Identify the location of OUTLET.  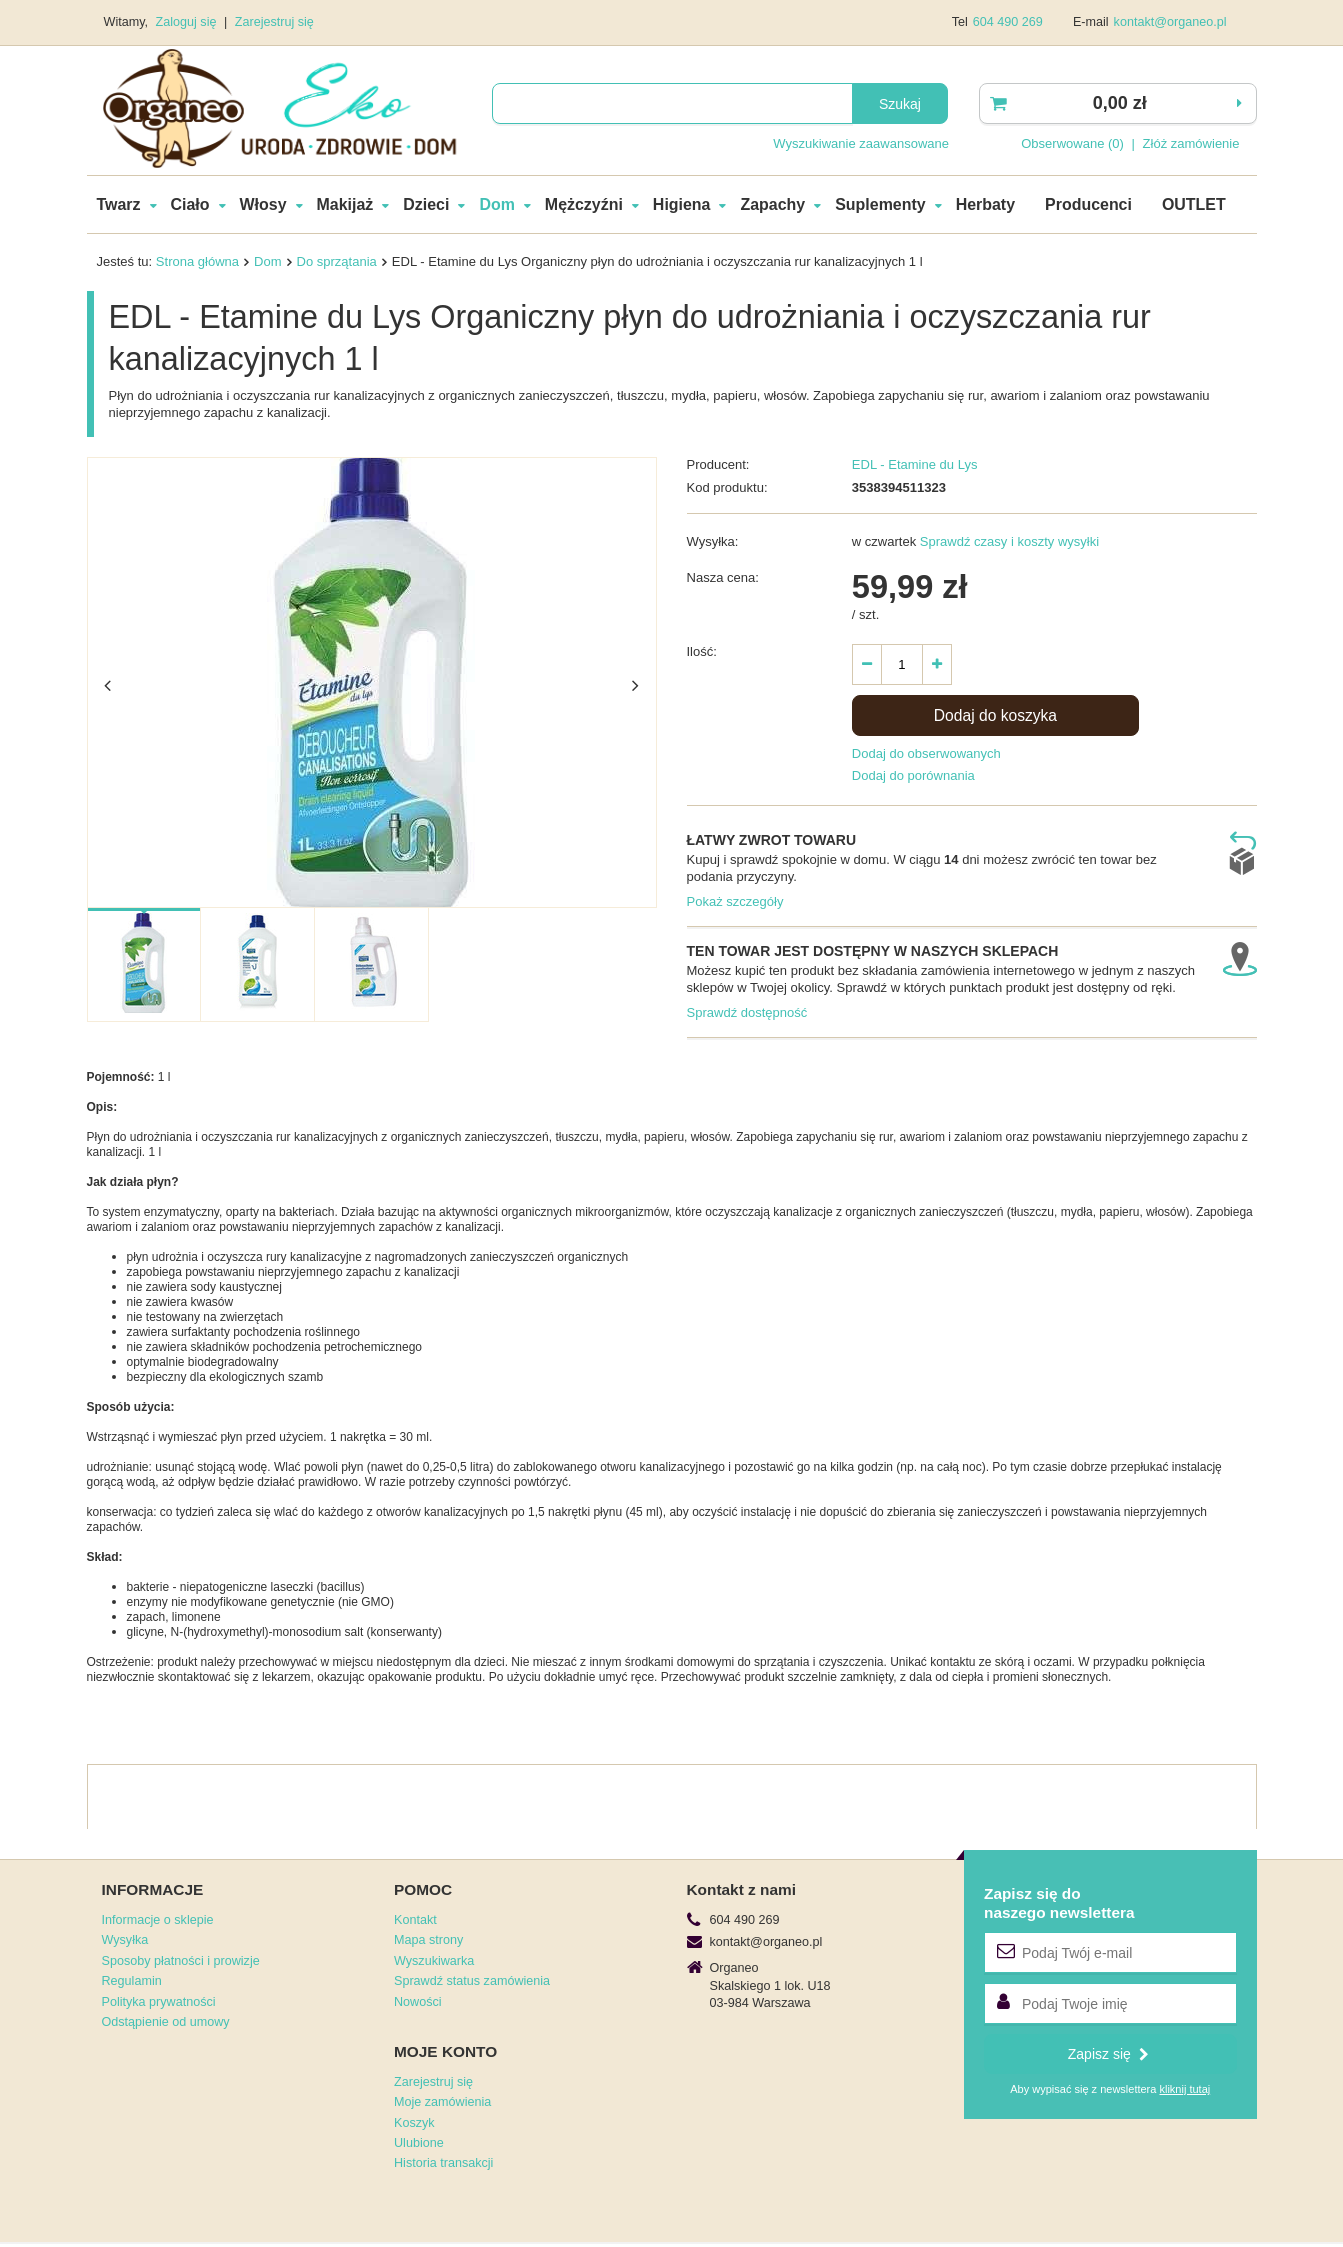
(1194, 204).